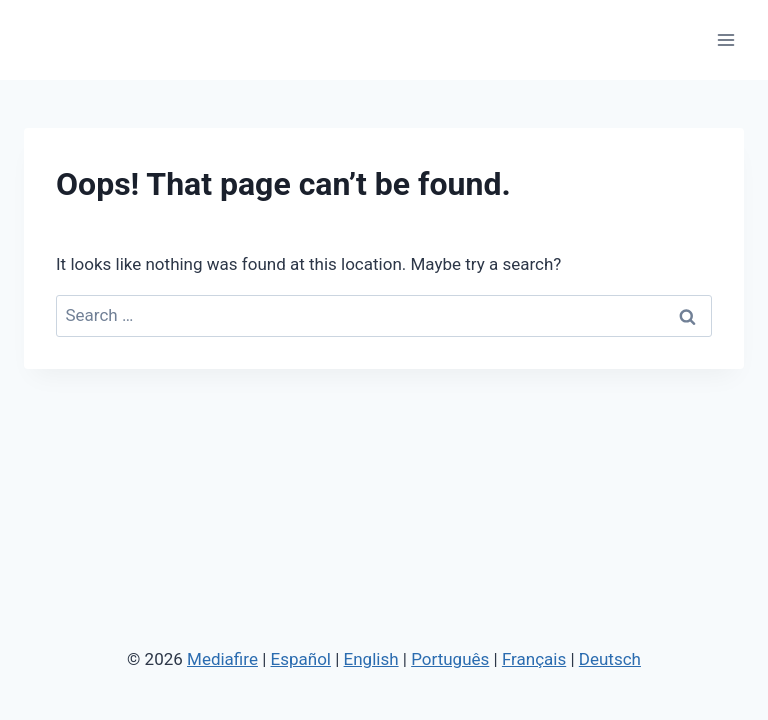 This screenshot has width=768, height=720. What do you see at coordinates (371, 659) in the screenshot?
I see `English` at bounding box center [371, 659].